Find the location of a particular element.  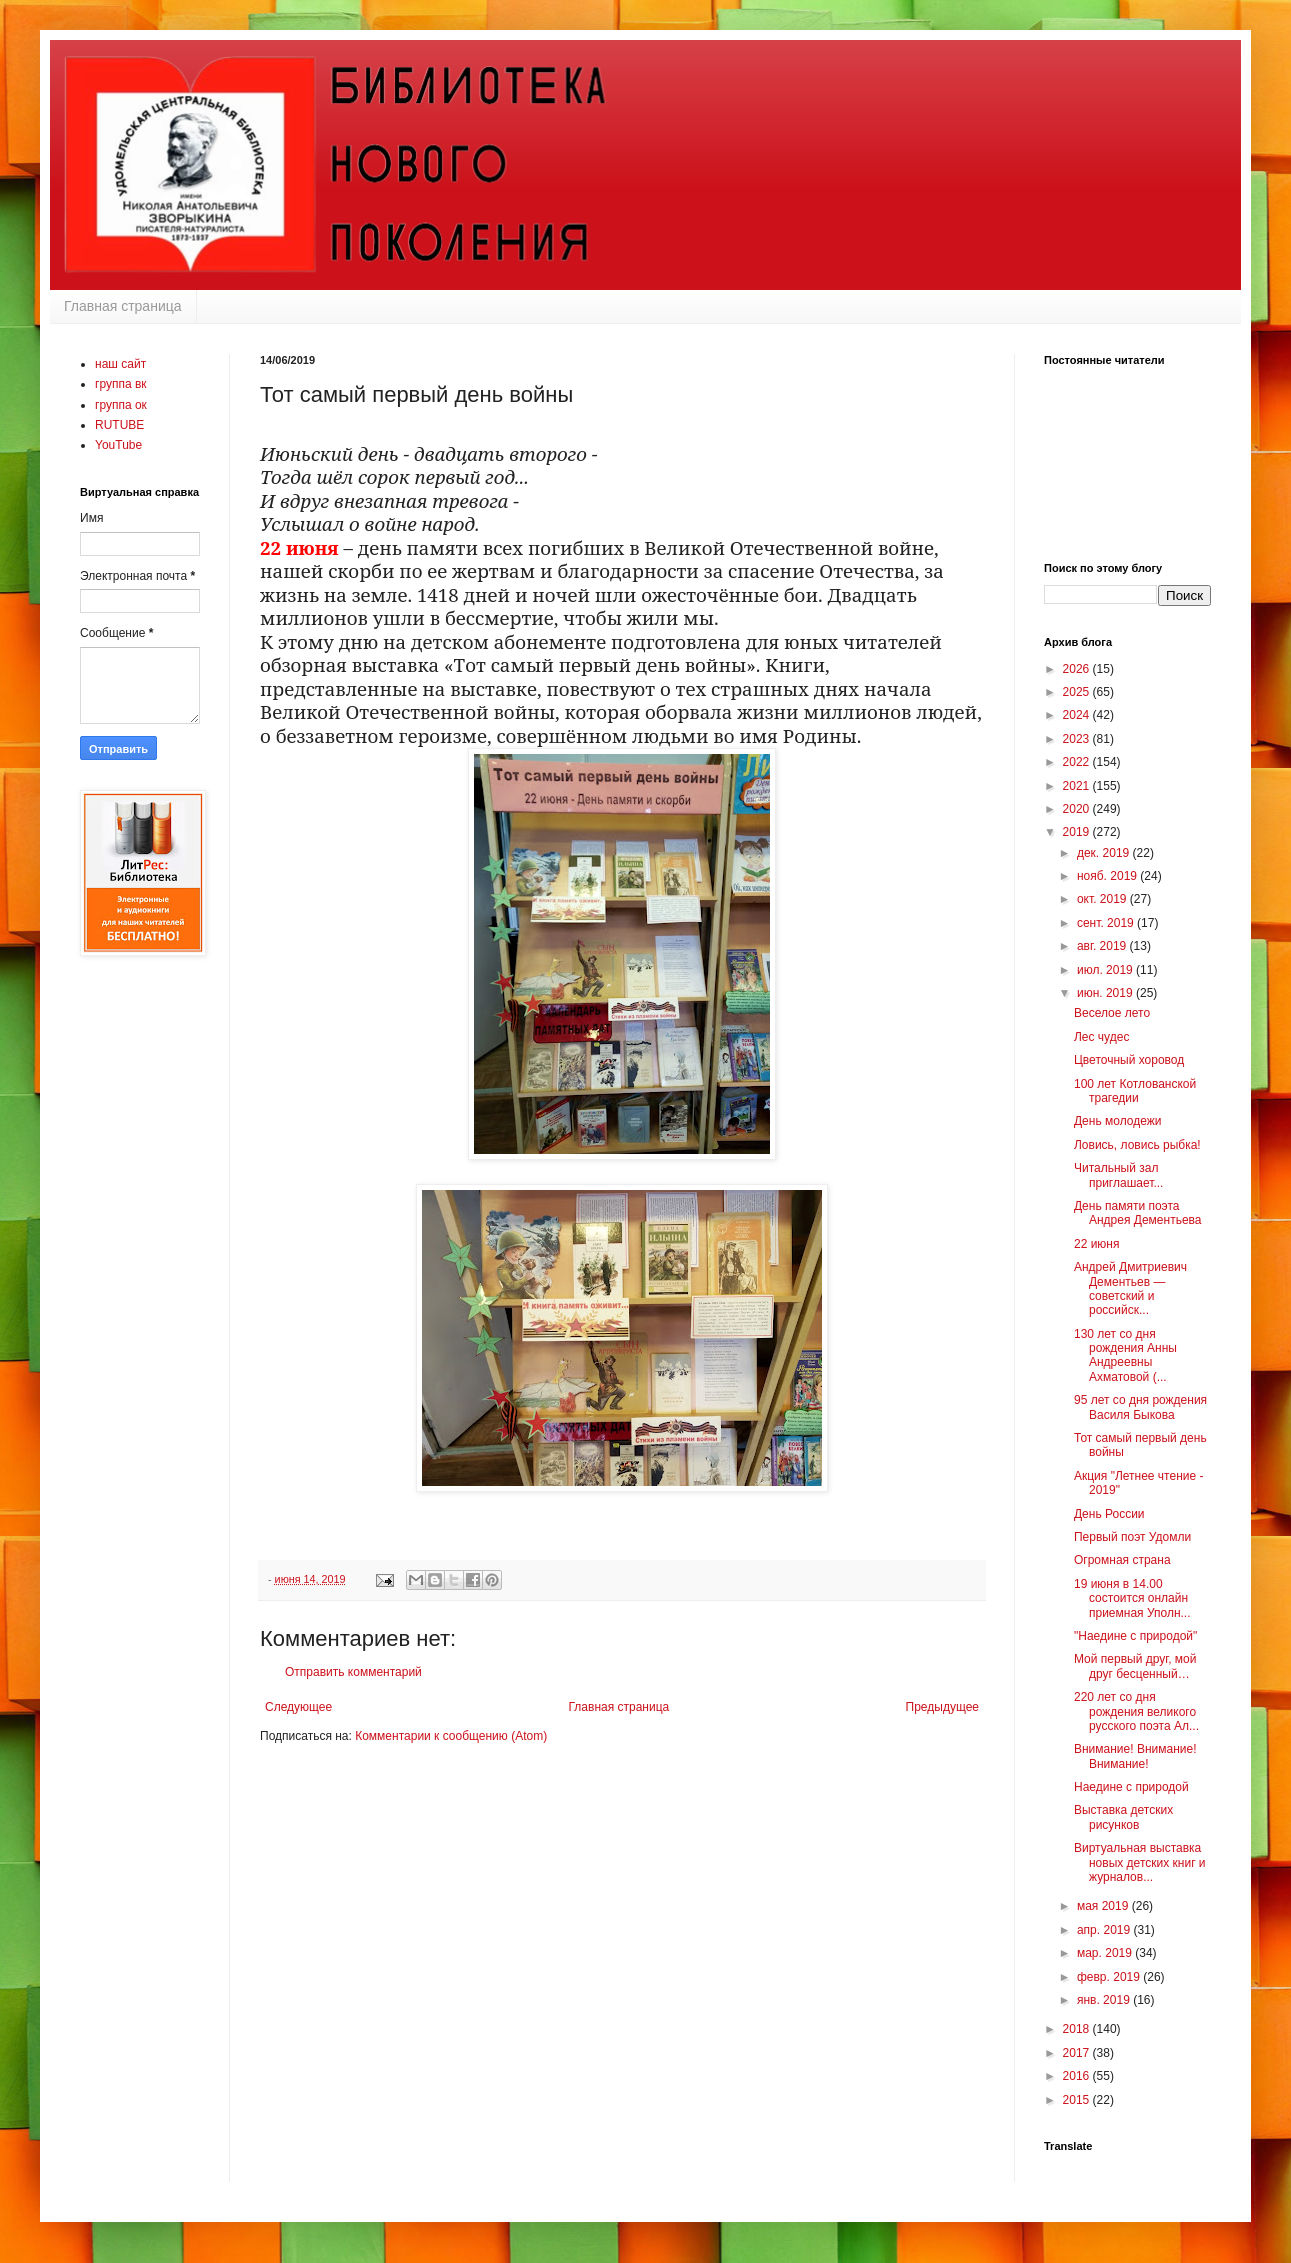

Внимание! Внимание! Внимание! is located at coordinates (1135, 1756).